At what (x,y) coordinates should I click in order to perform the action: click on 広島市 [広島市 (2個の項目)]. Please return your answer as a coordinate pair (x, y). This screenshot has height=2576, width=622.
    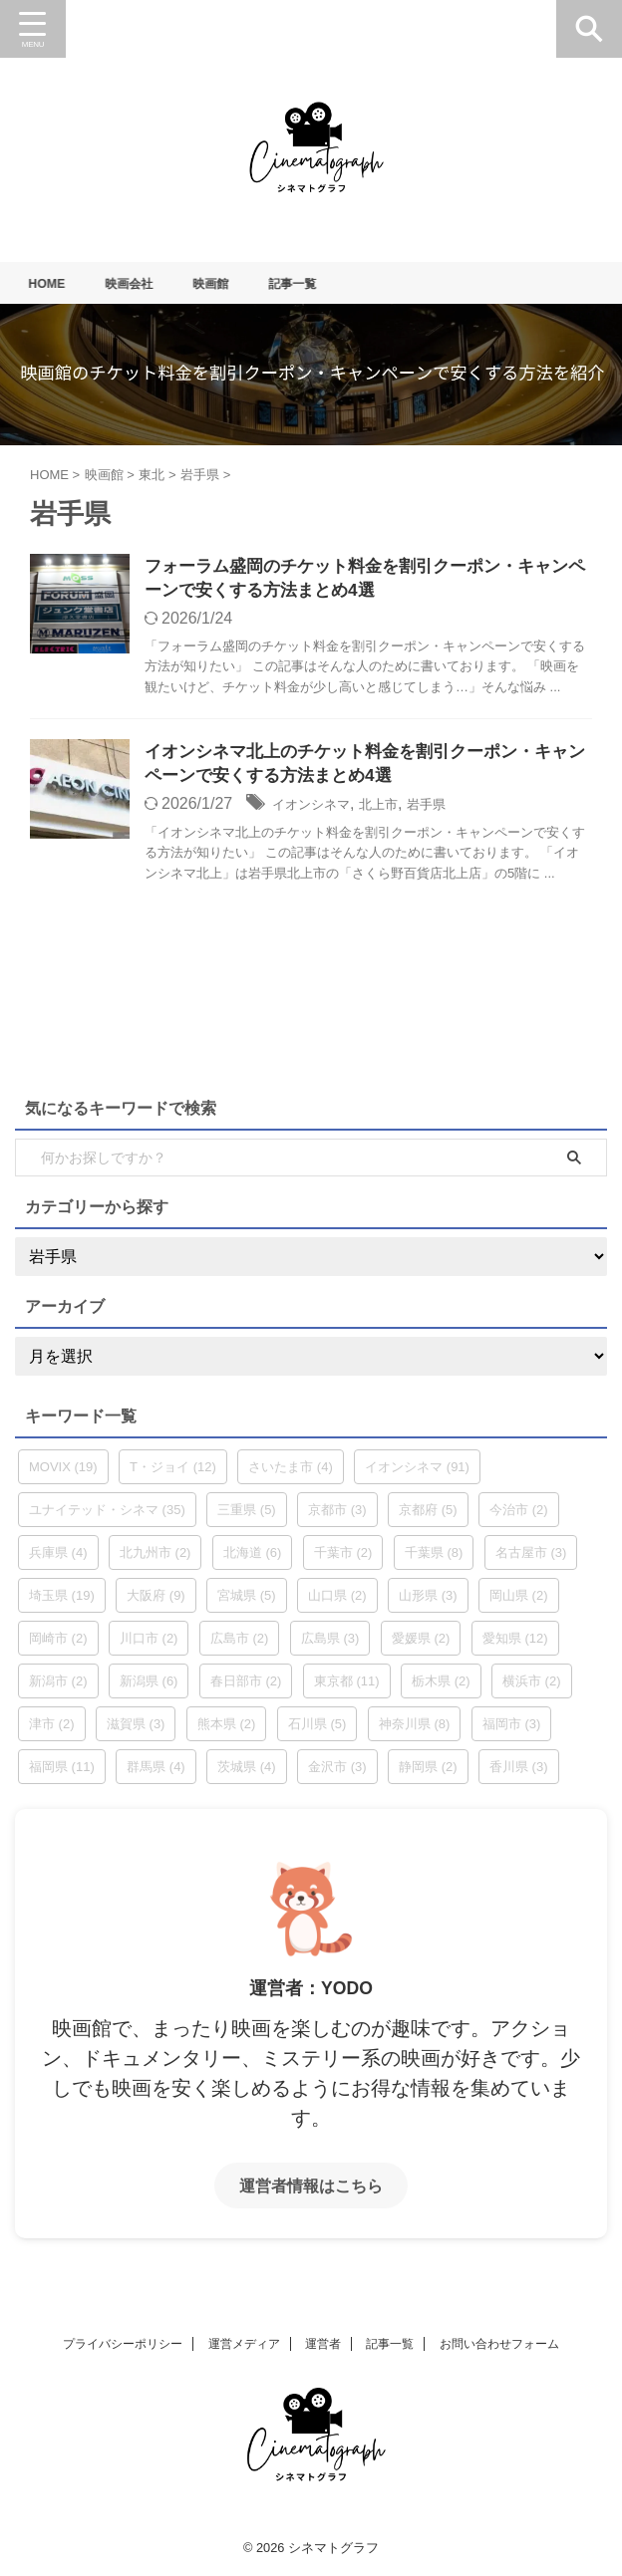
    Looking at the image, I should click on (239, 1644).